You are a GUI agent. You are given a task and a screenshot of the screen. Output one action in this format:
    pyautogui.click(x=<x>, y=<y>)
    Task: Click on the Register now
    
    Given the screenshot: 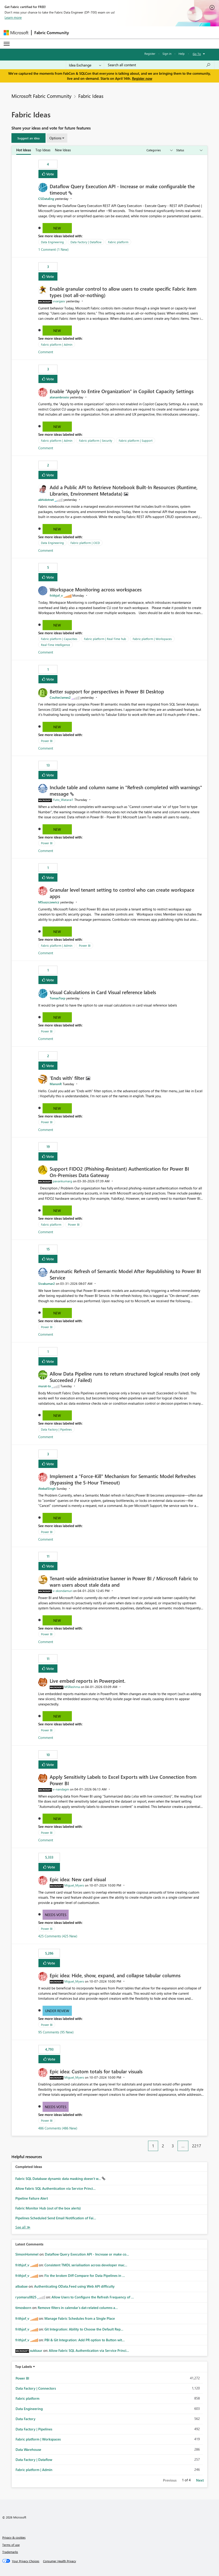 What is the action you would take?
    pyautogui.click(x=142, y=78)
    